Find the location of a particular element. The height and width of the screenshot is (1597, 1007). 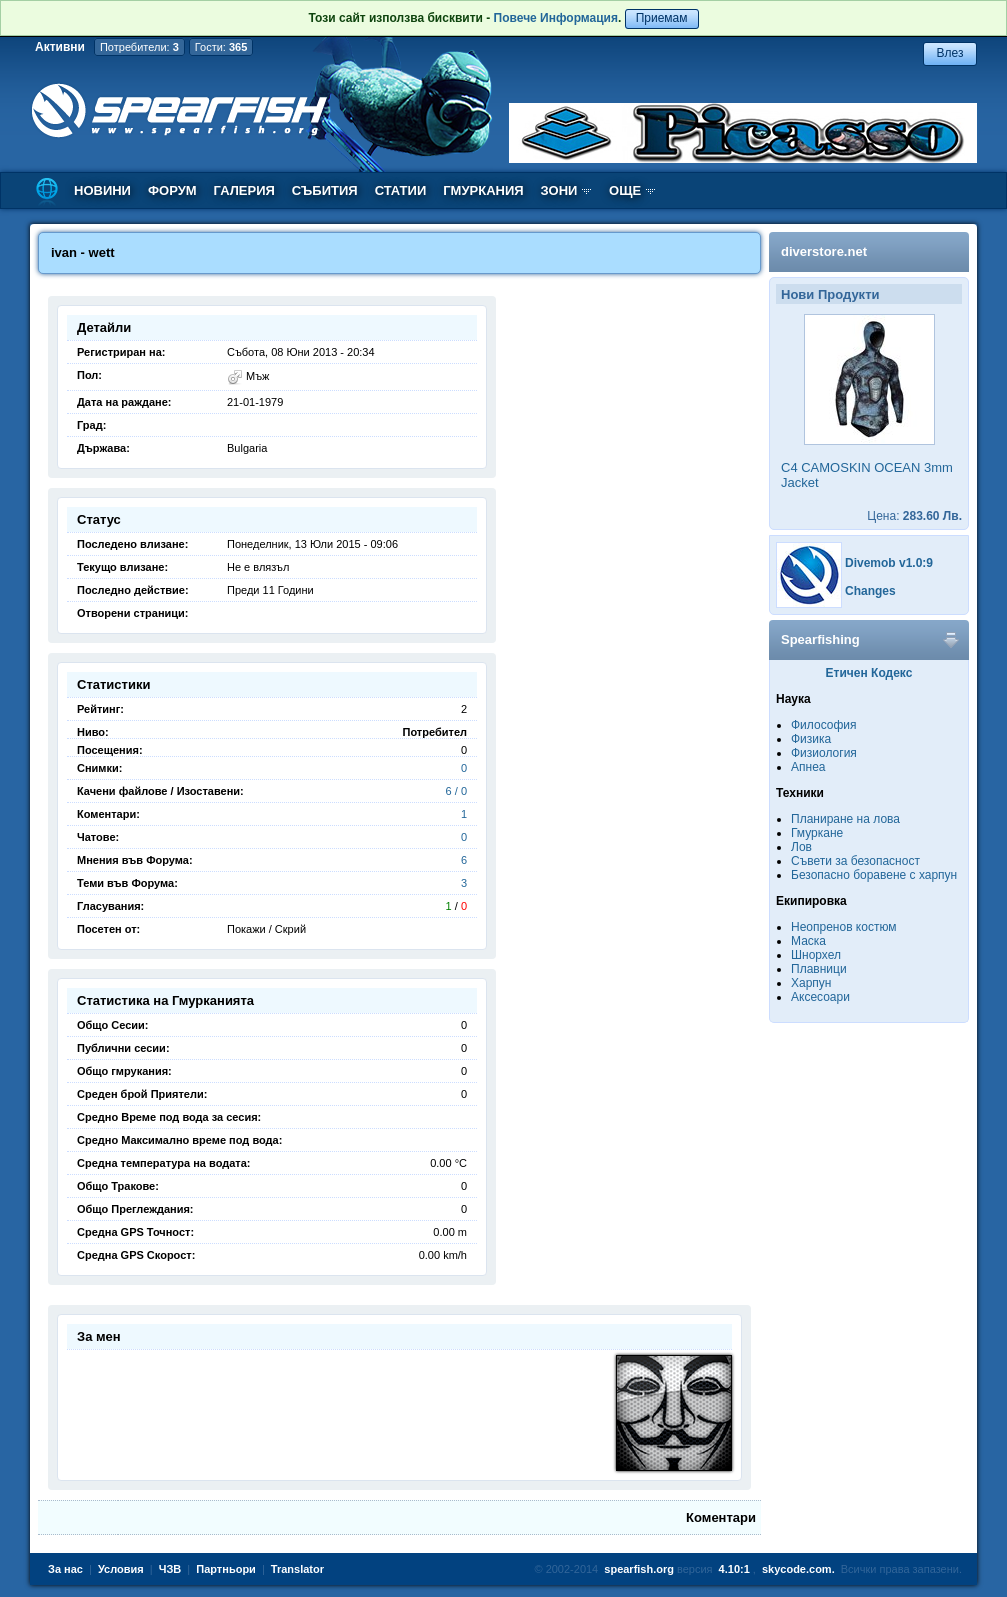

Философия is located at coordinates (824, 725).